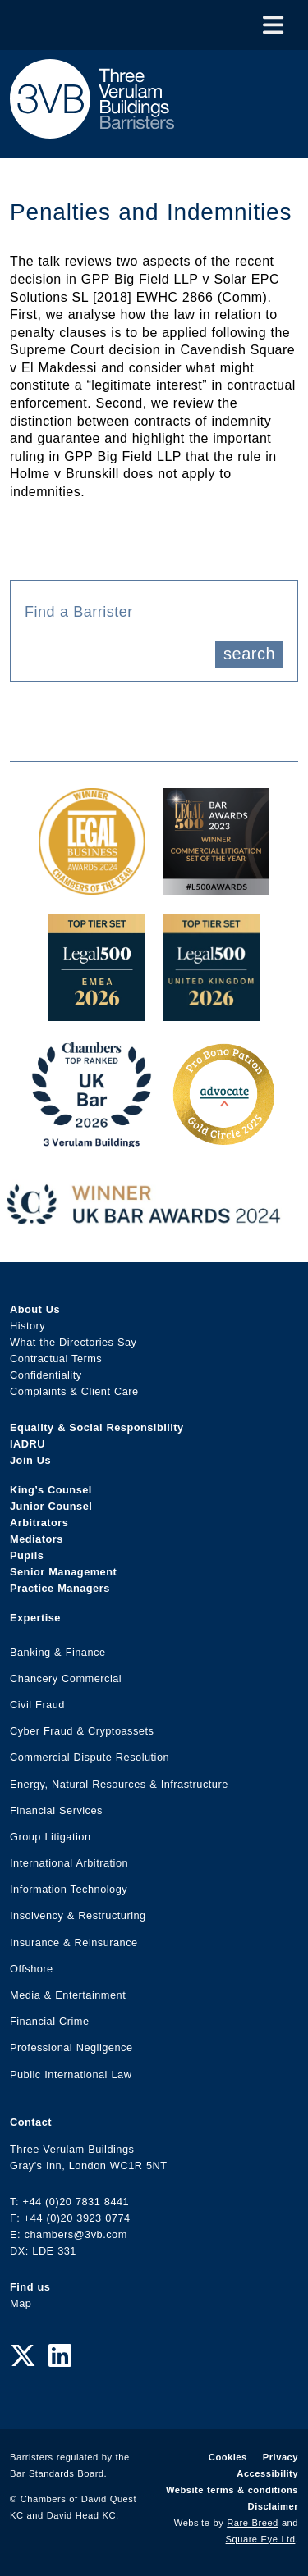 The width and height of the screenshot is (308, 2576). What do you see at coordinates (267, 2473) in the screenshot?
I see `Accessibility` at bounding box center [267, 2473].